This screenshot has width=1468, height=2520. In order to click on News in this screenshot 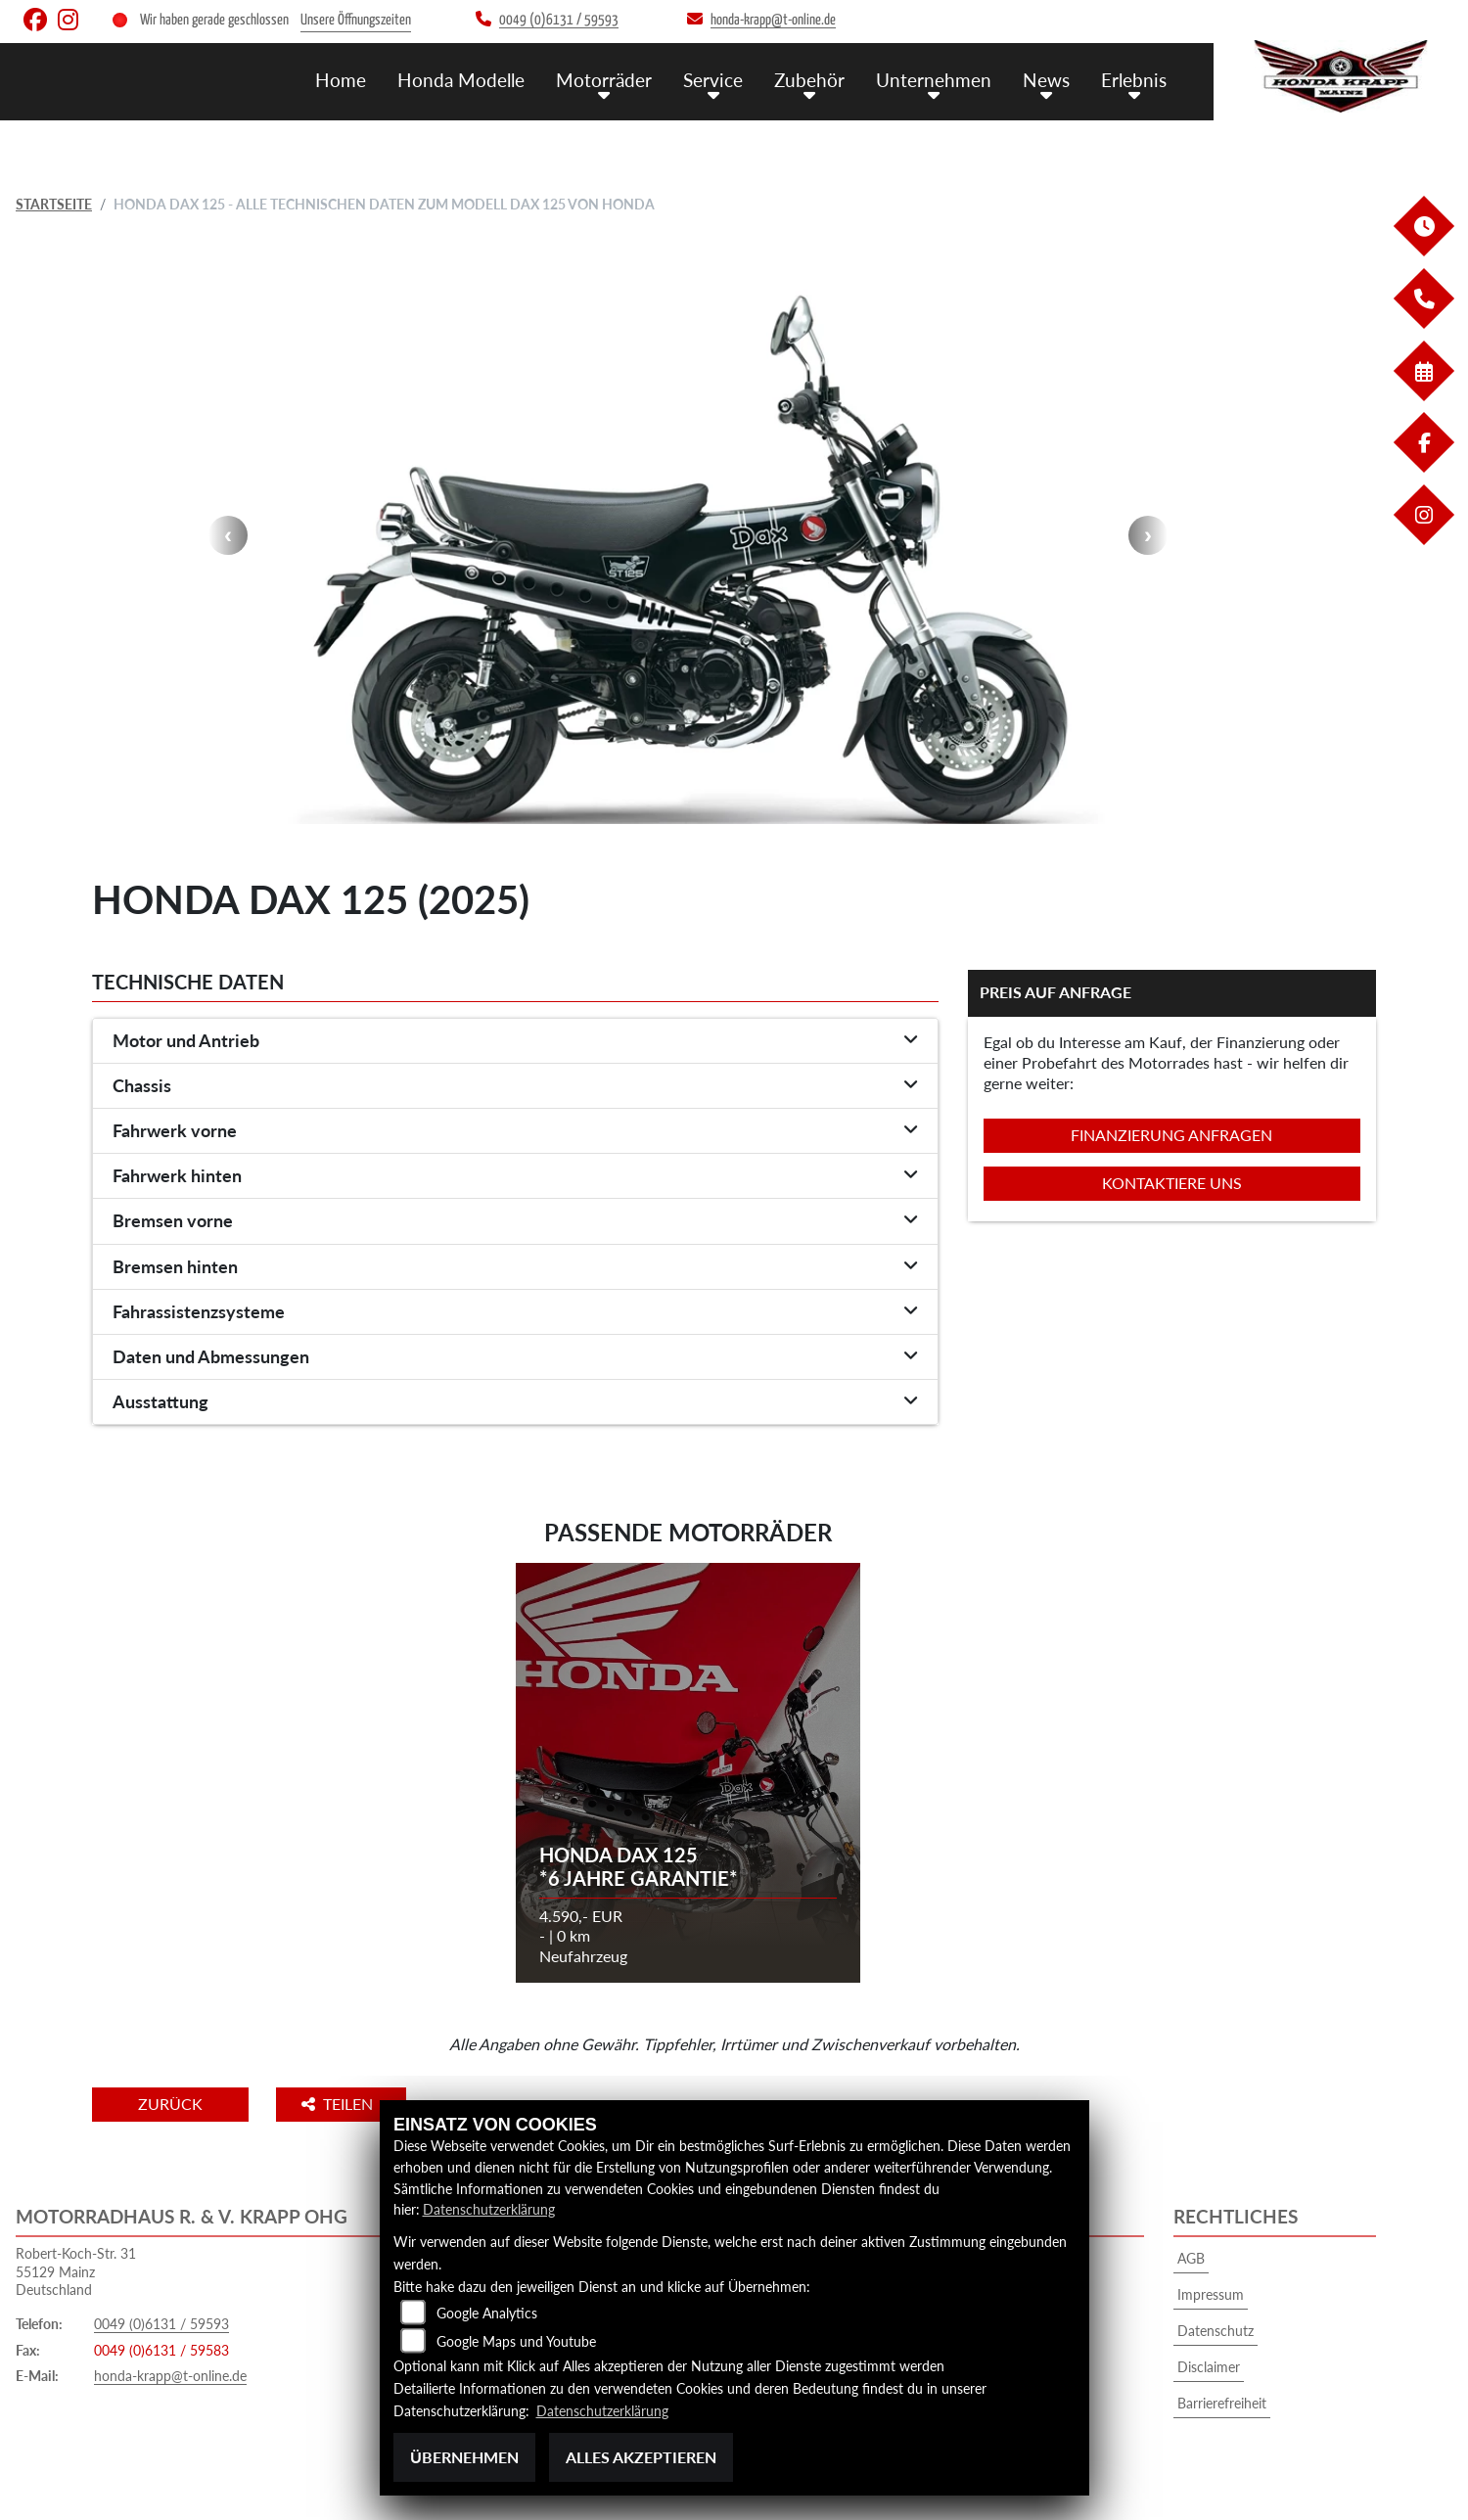, I will do `click(1046, 79)`.